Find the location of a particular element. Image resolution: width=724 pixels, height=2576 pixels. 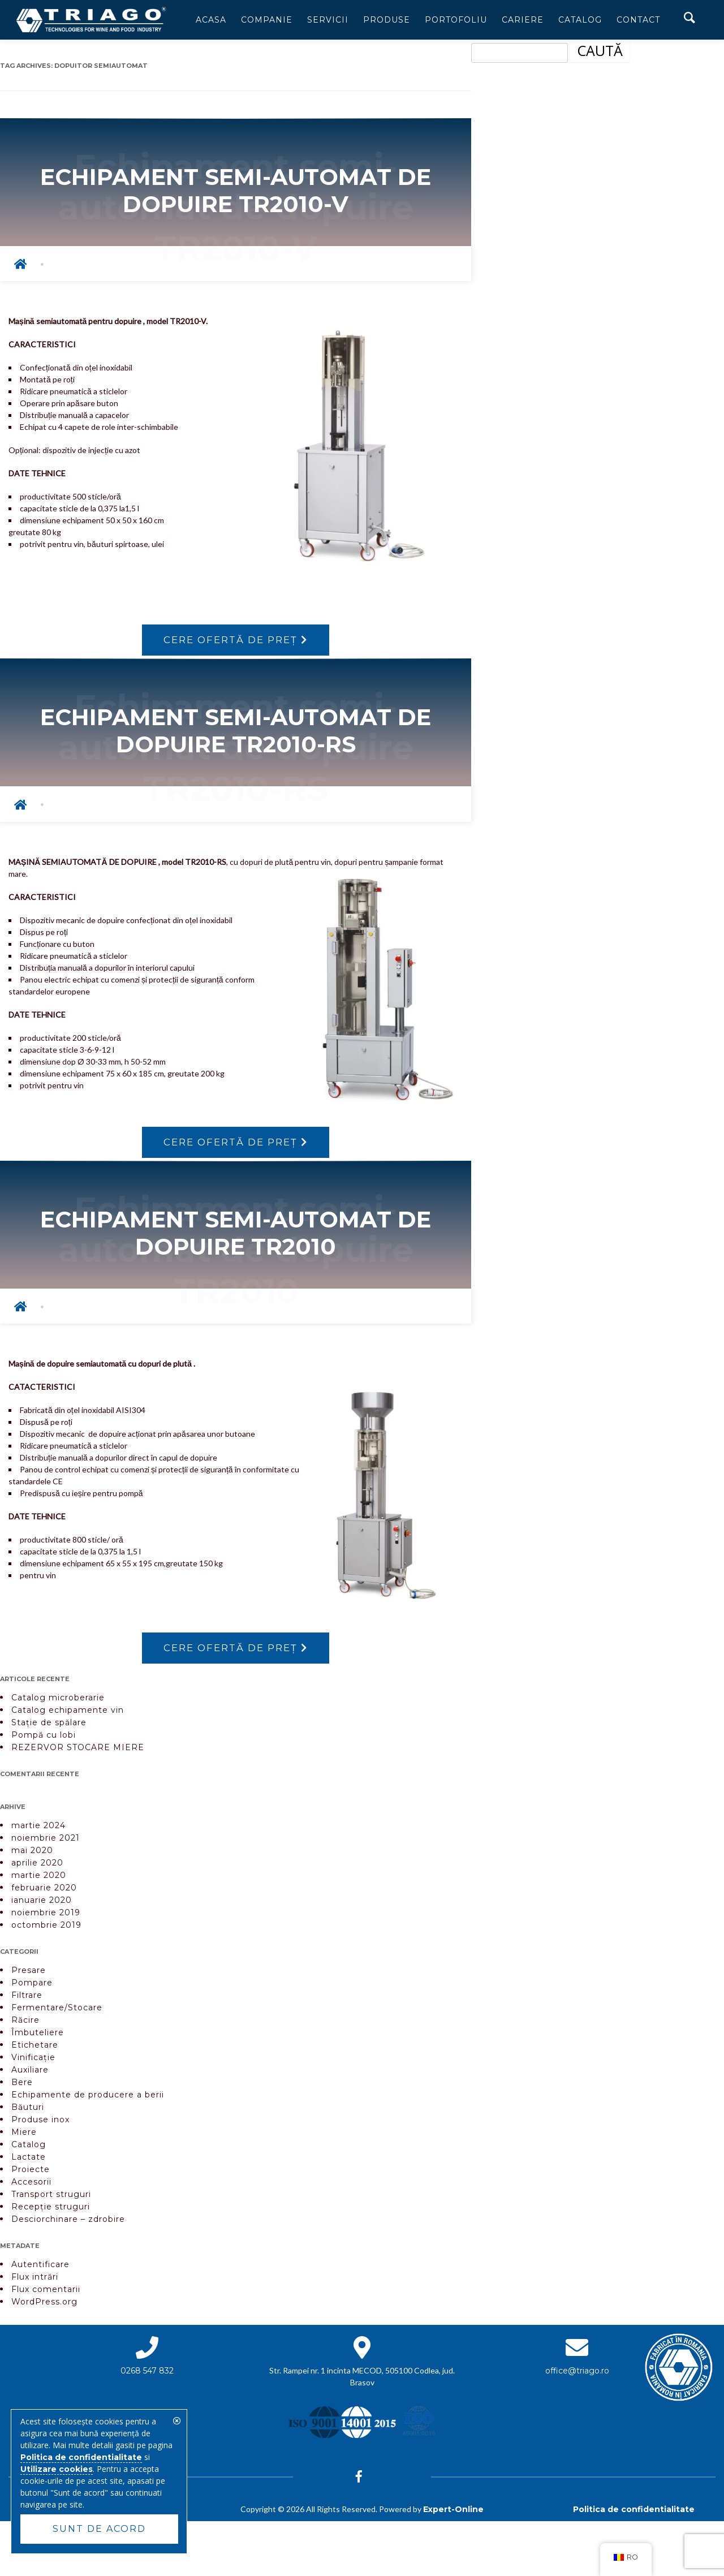

martie 2020 is located at coordinates (38, 1878).